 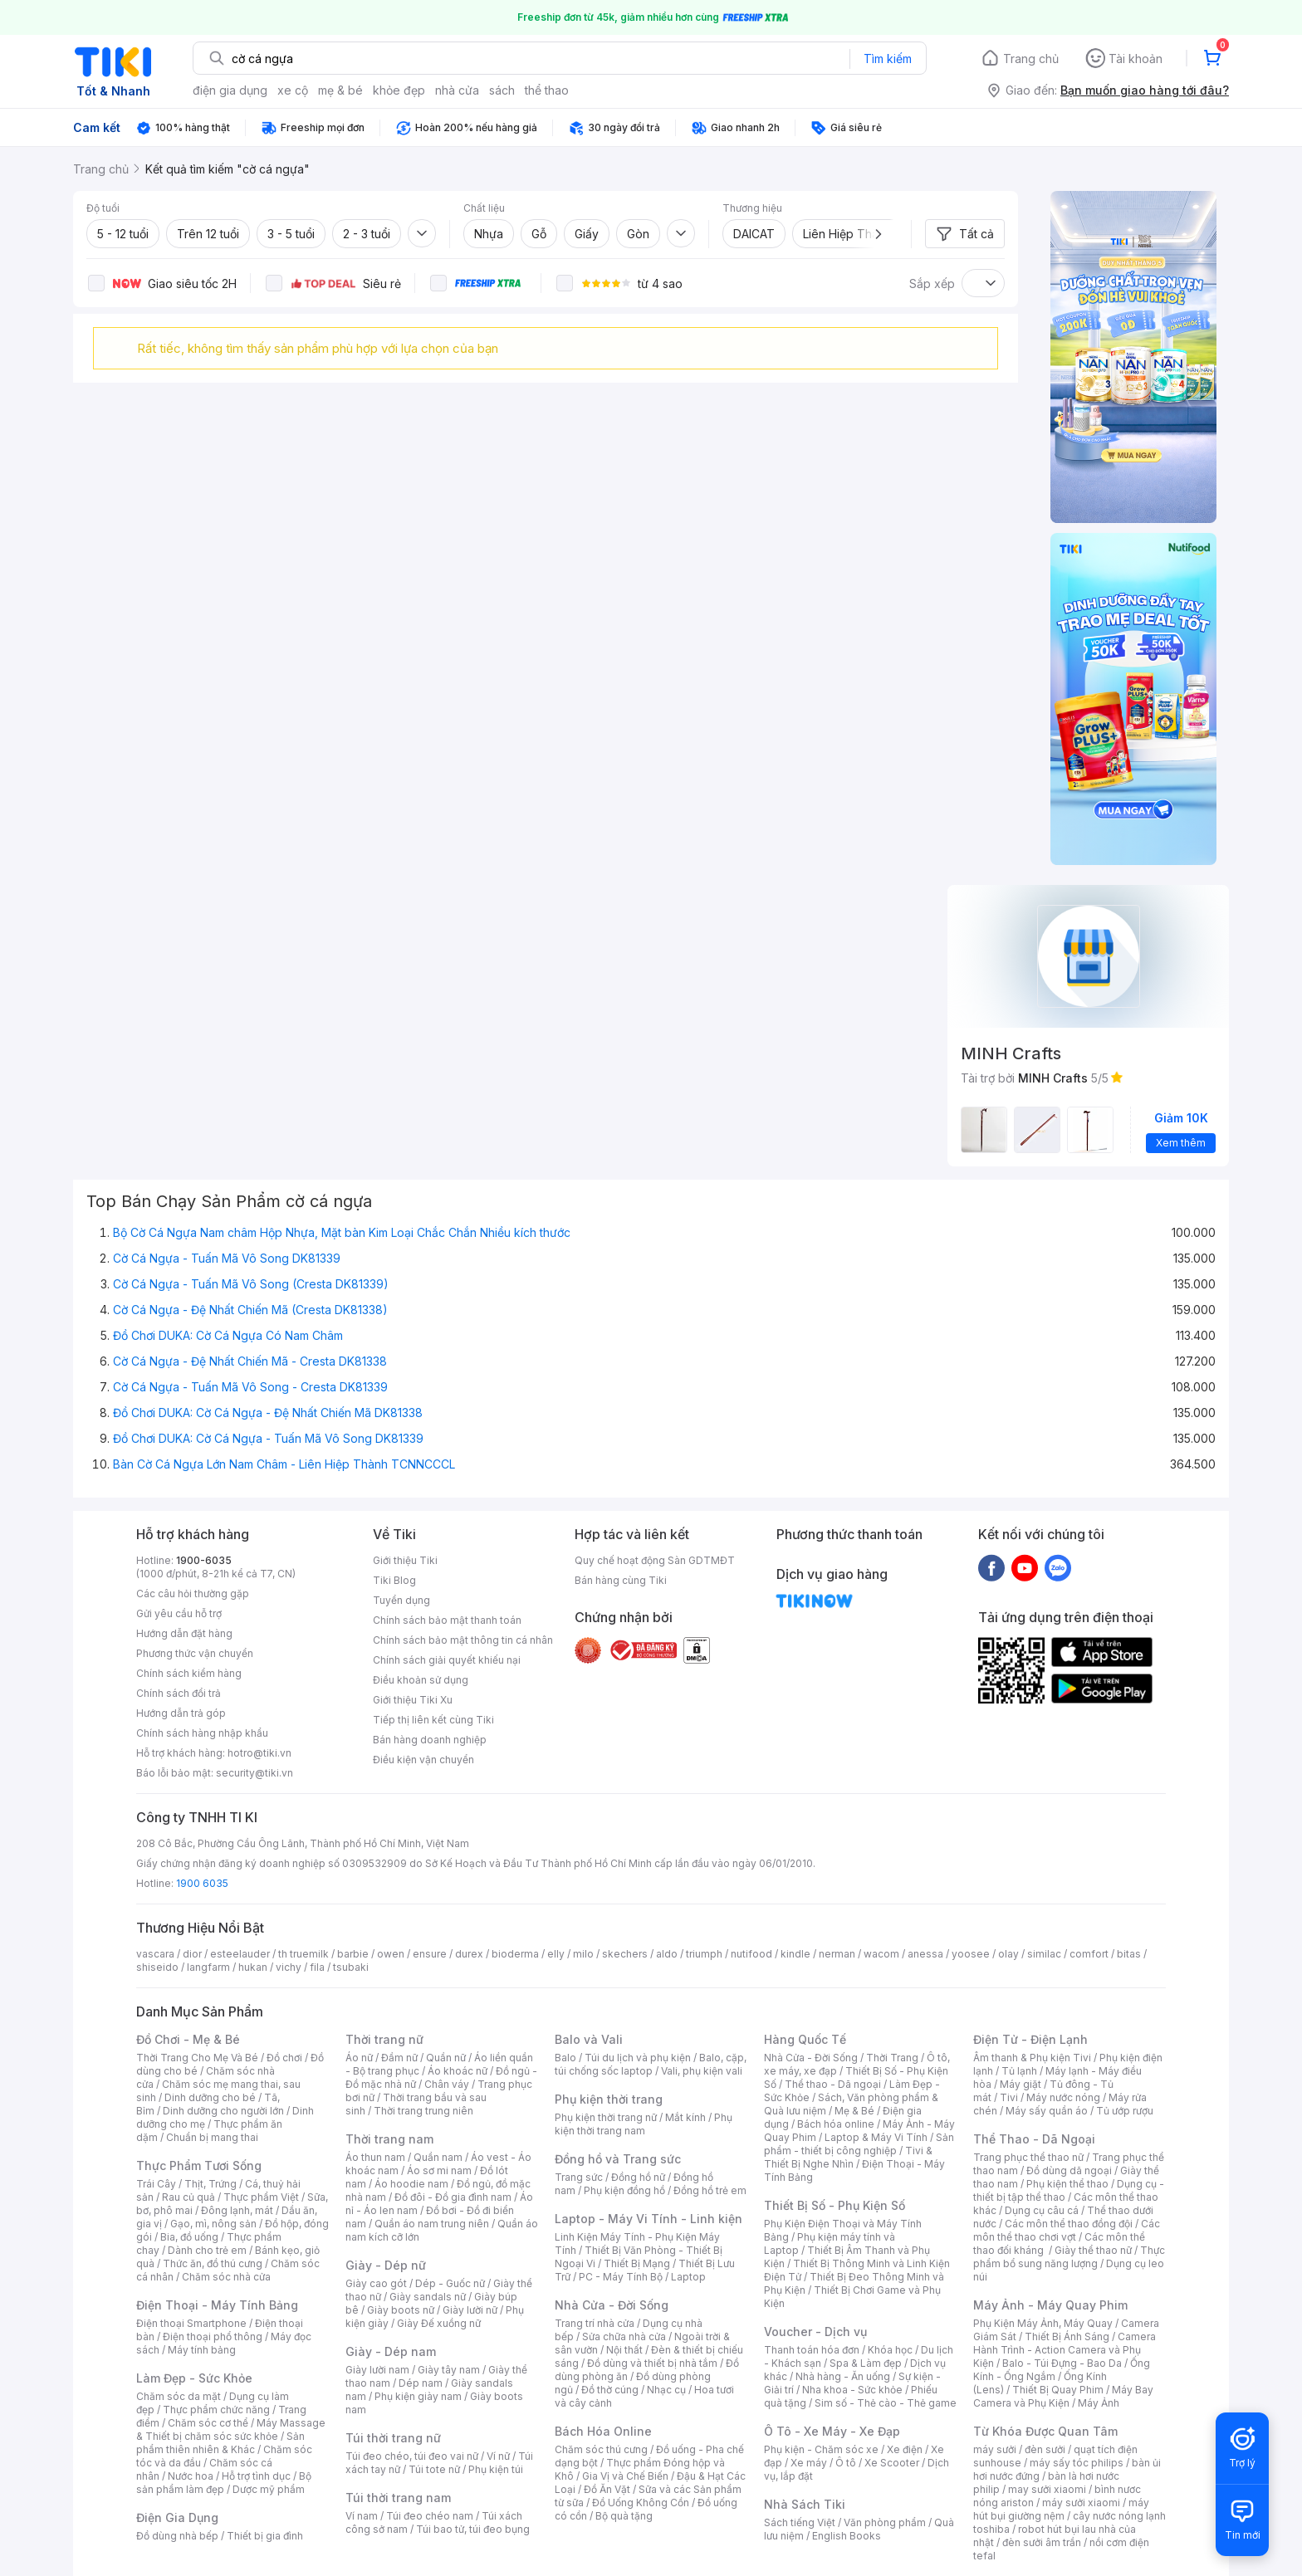 I want to click on điện gia dụng, so click(x=230, y=90).